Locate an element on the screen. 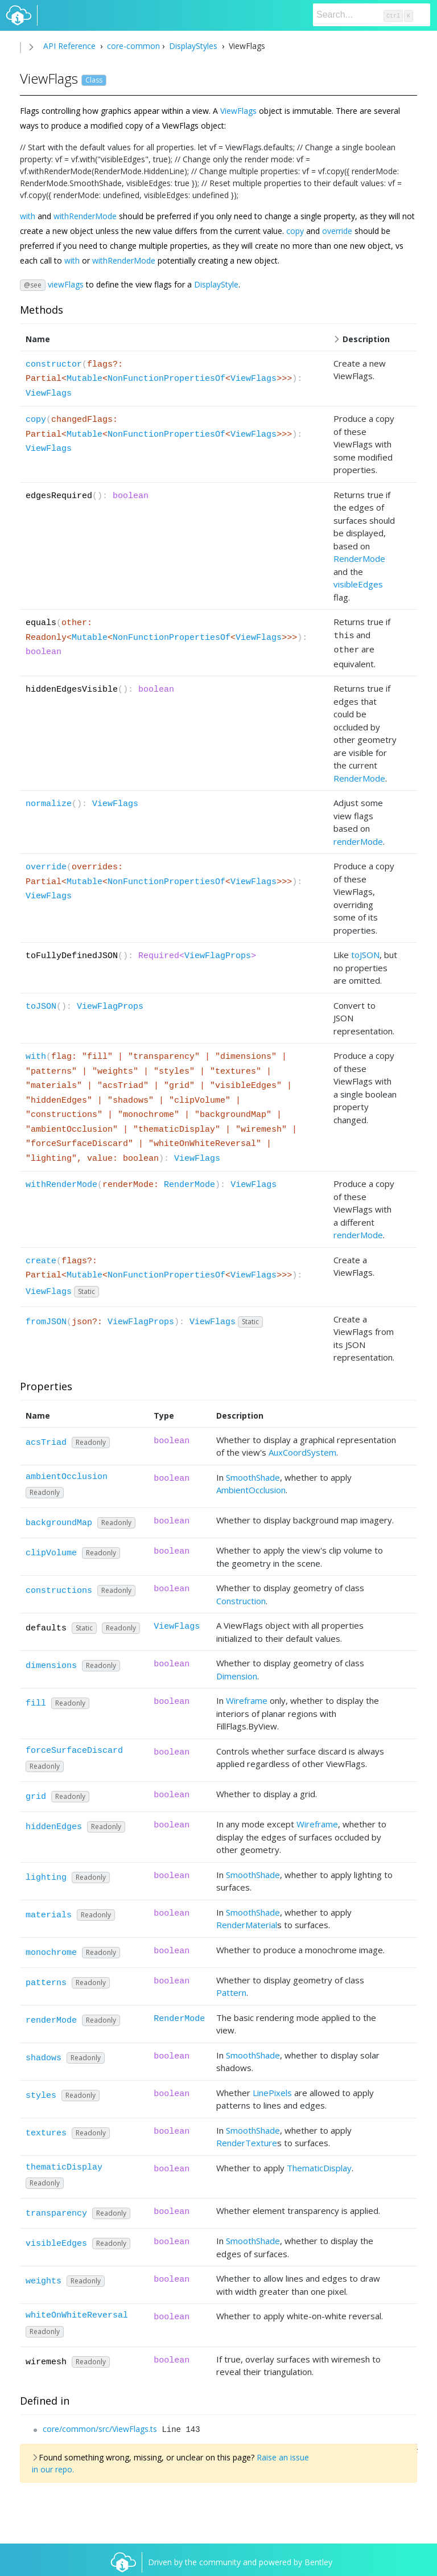  SmoothShade is located at coordinates (253, 1474).